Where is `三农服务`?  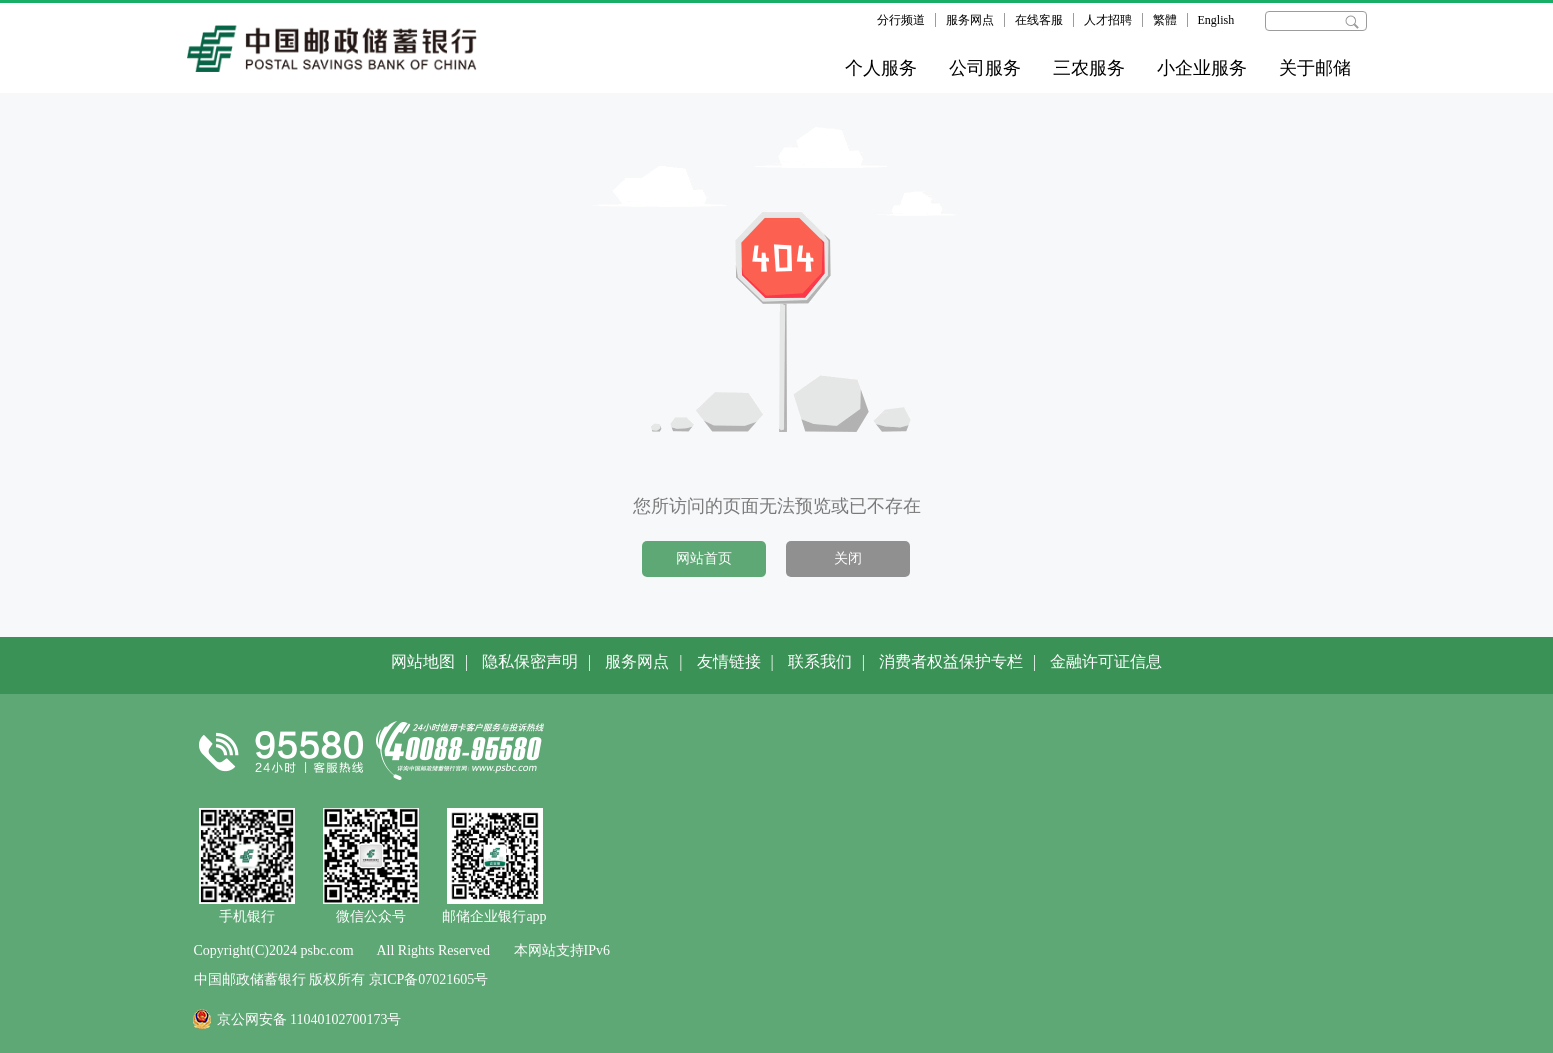 三农服务 is located at coordinates (1089, 68).